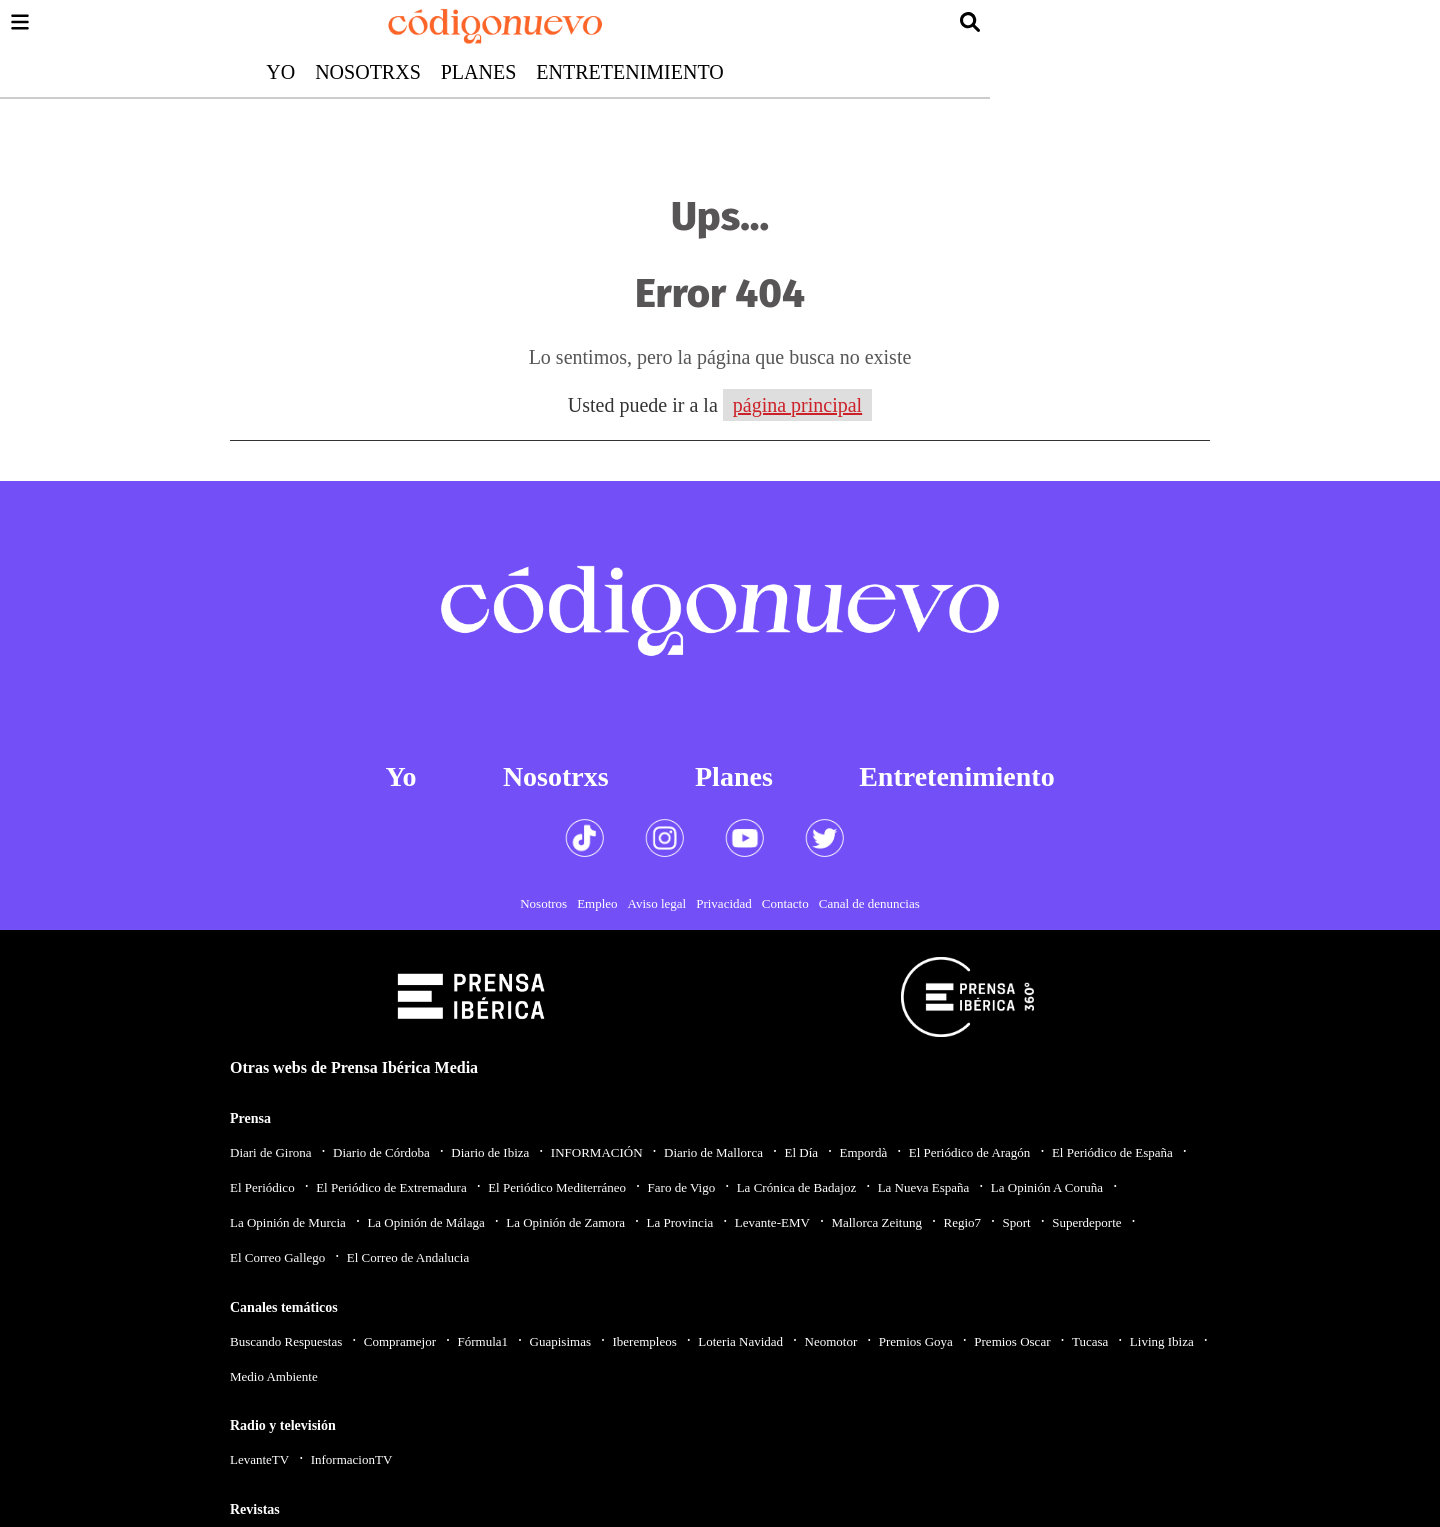 This screenshot has height=1527, width=1440. Describe the element at coordinates (271, 1152) in the screenshot. I see `Diari de Girona` at that location.